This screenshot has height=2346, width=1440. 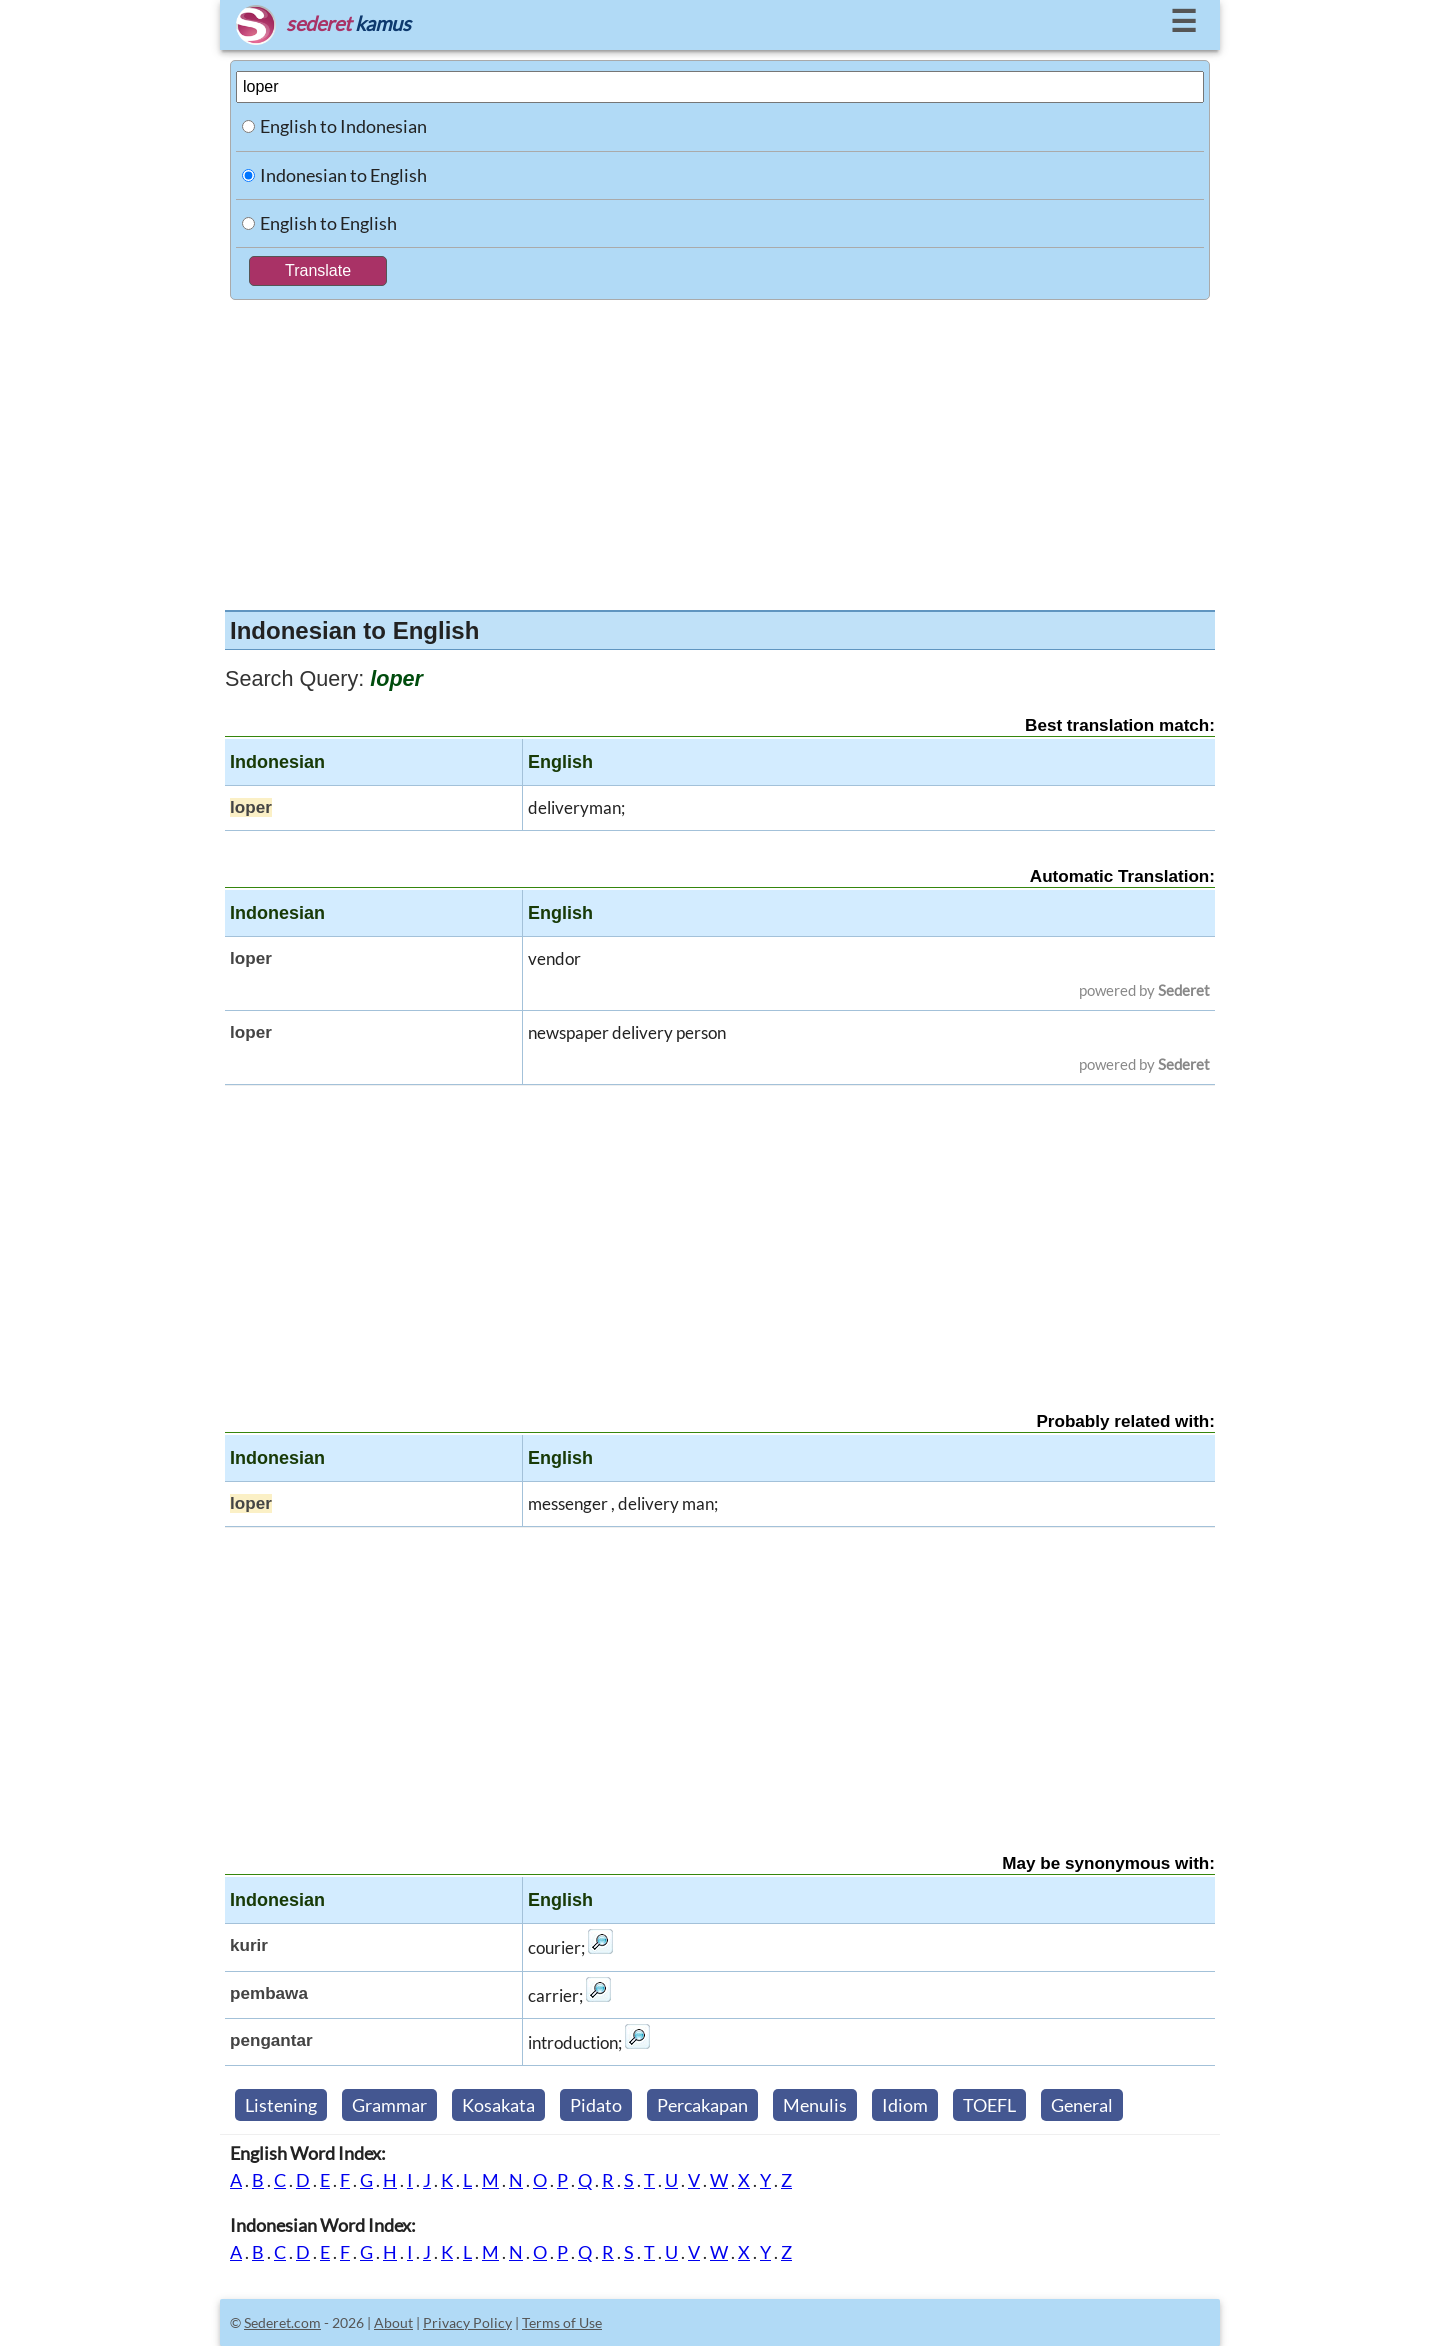 What do you see at coordinates (282, 2322) in the screenshot?
I see `Sederet.com` at bounding box center [282, 2322].